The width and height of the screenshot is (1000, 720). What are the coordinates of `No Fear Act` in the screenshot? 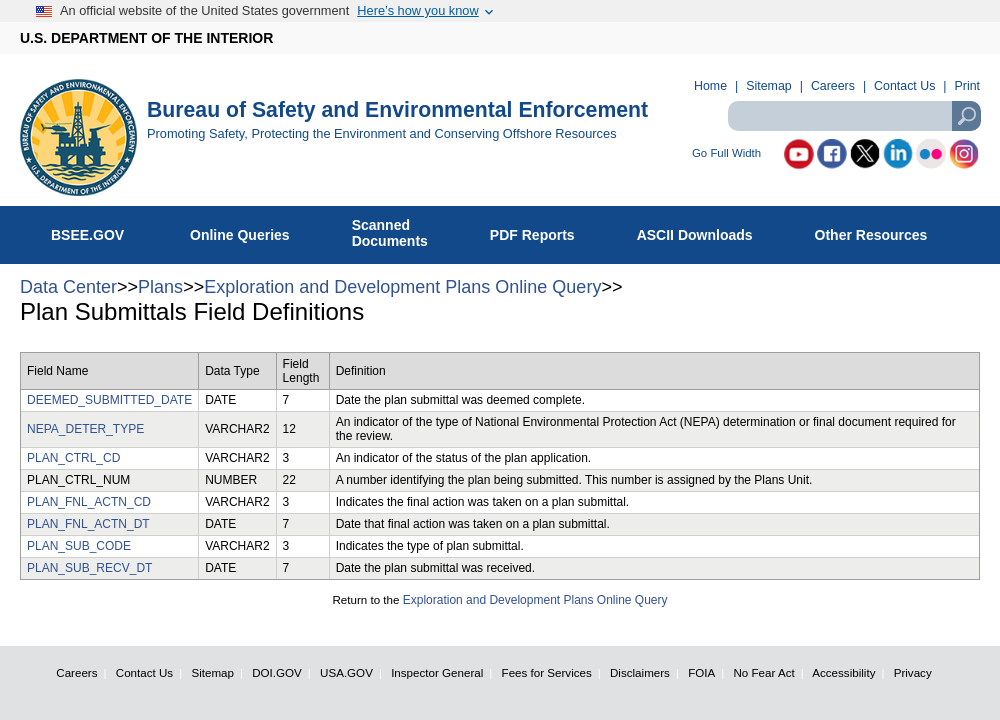 It's located at (763, 672).